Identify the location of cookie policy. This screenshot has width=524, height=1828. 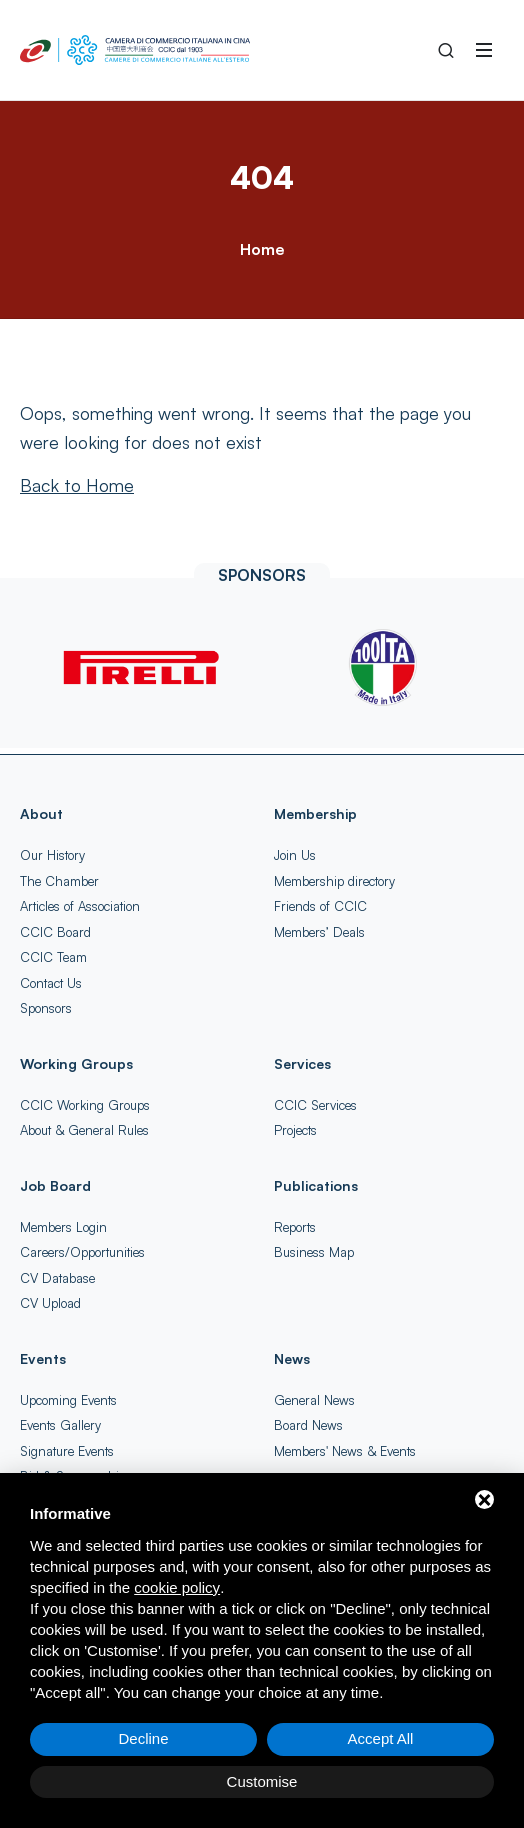
(177, 1587).